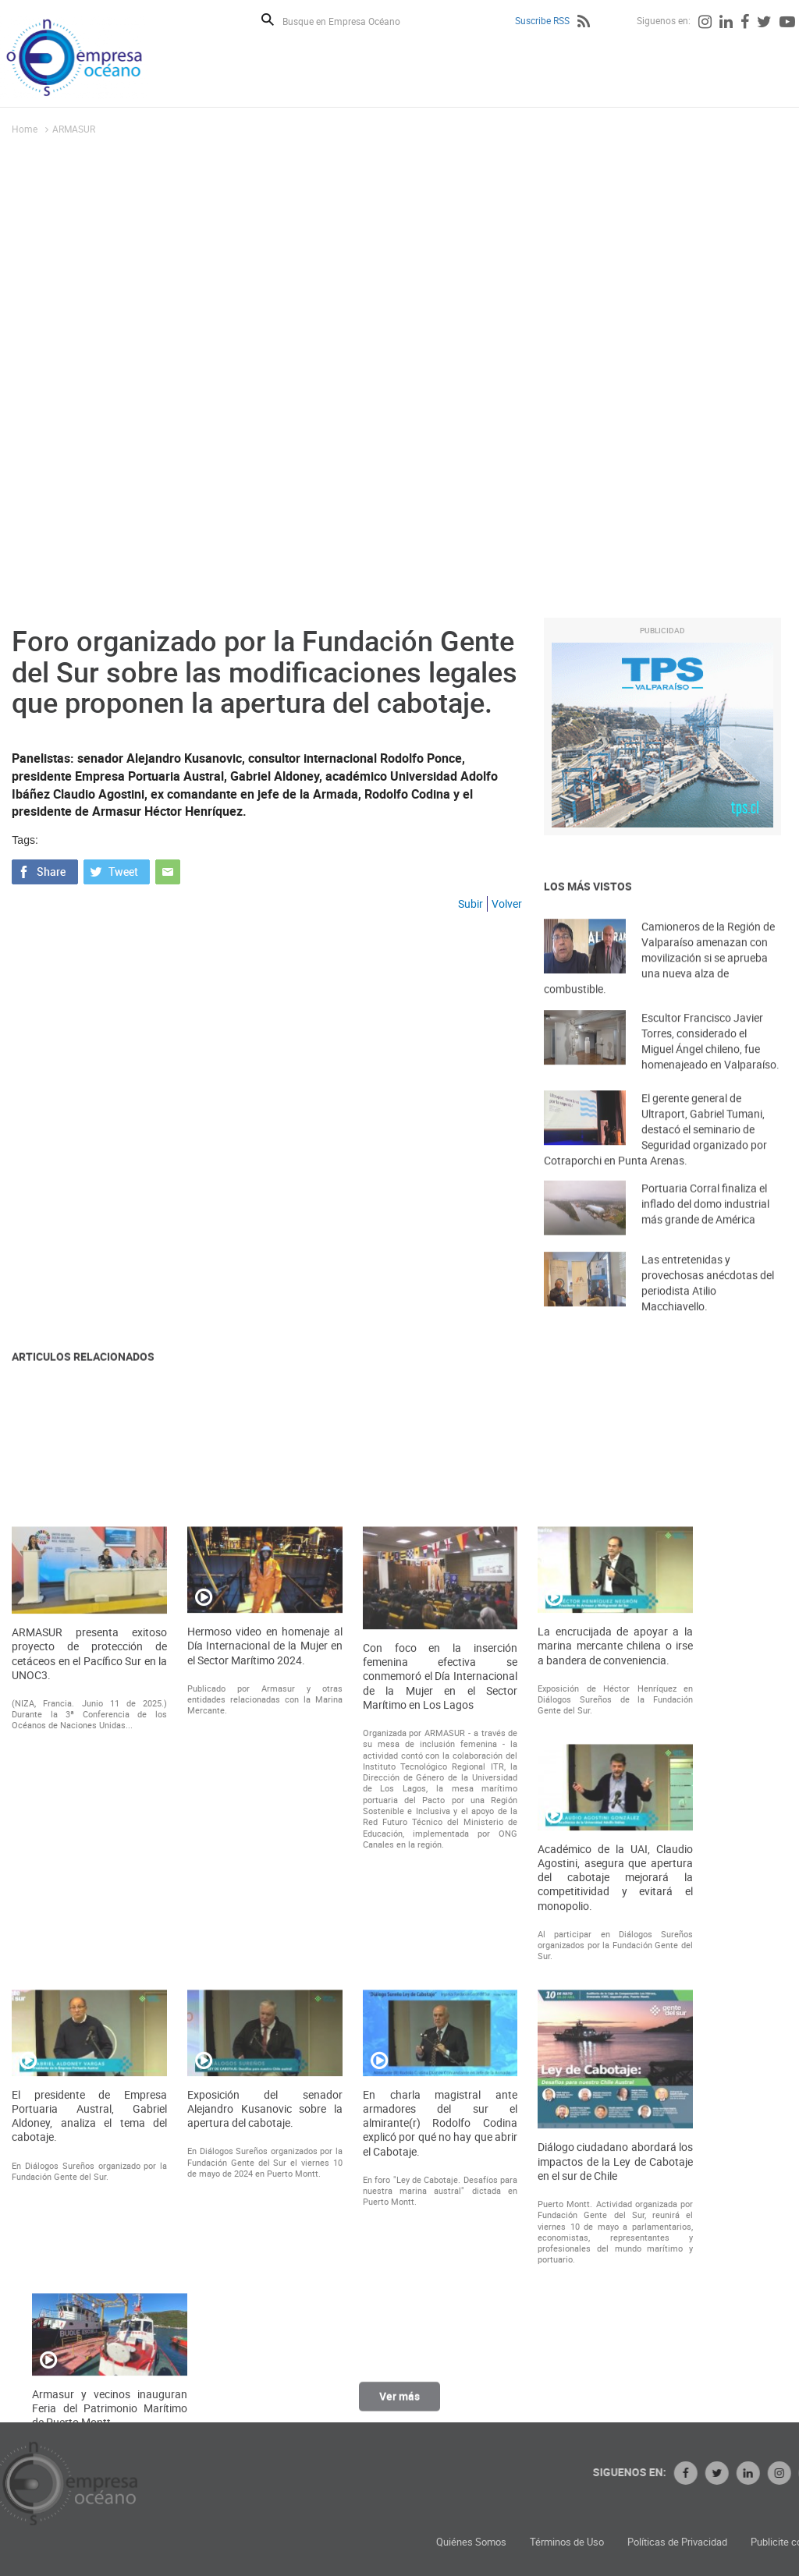 The image size is (799, 2576). I want to click on Volver, so click(507, 903).